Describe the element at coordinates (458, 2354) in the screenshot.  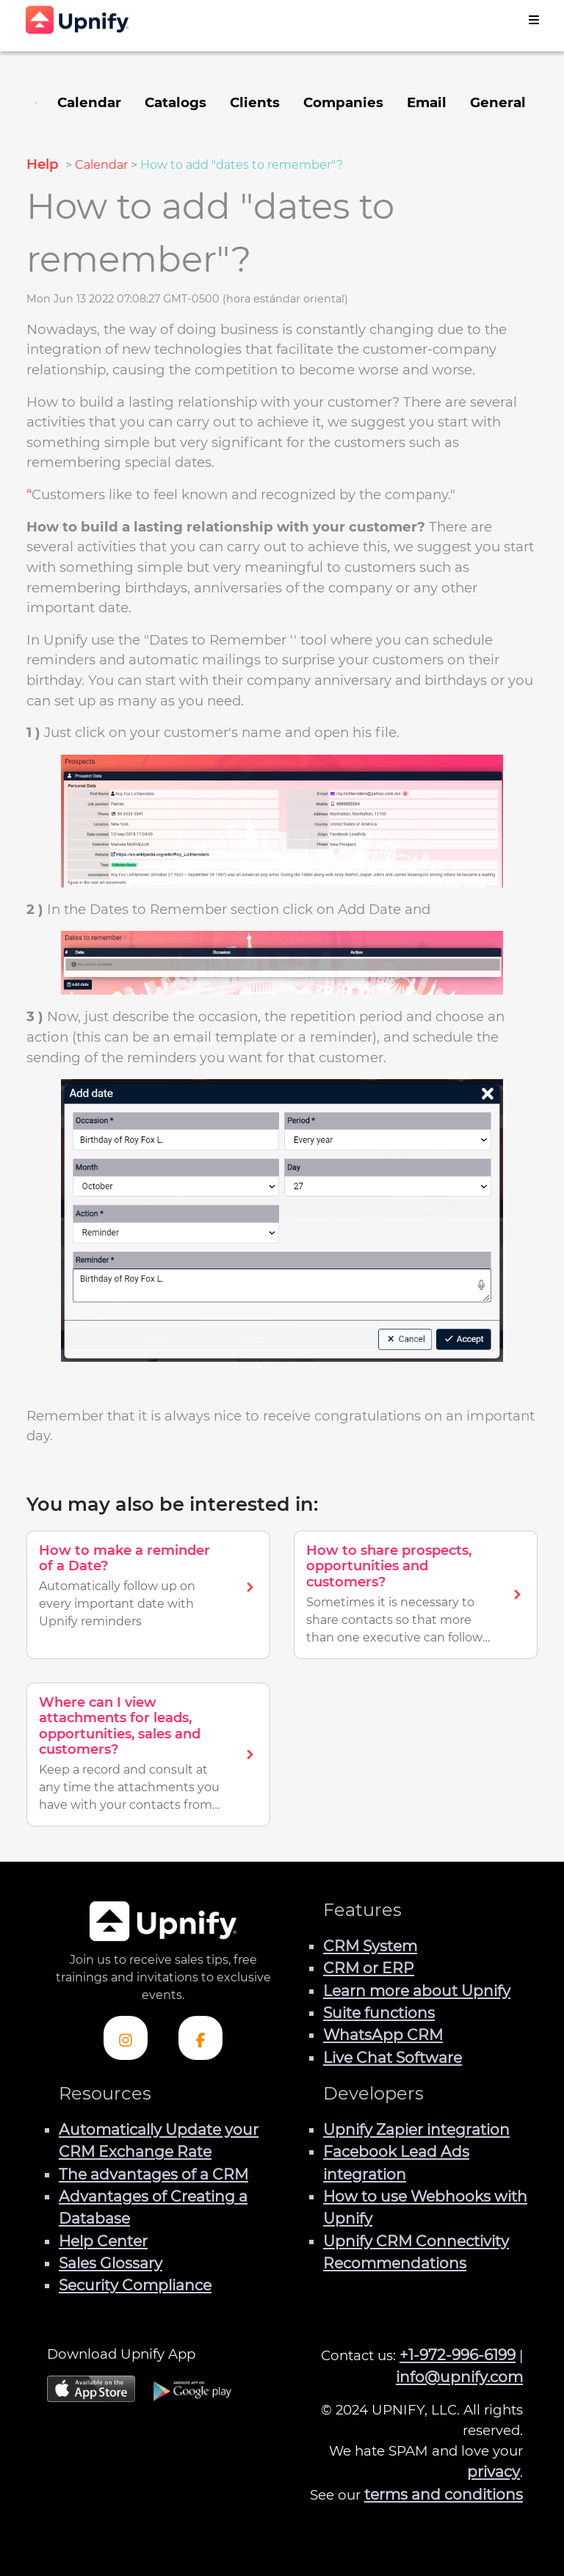
I see `+1-972-996-6199` at that location.